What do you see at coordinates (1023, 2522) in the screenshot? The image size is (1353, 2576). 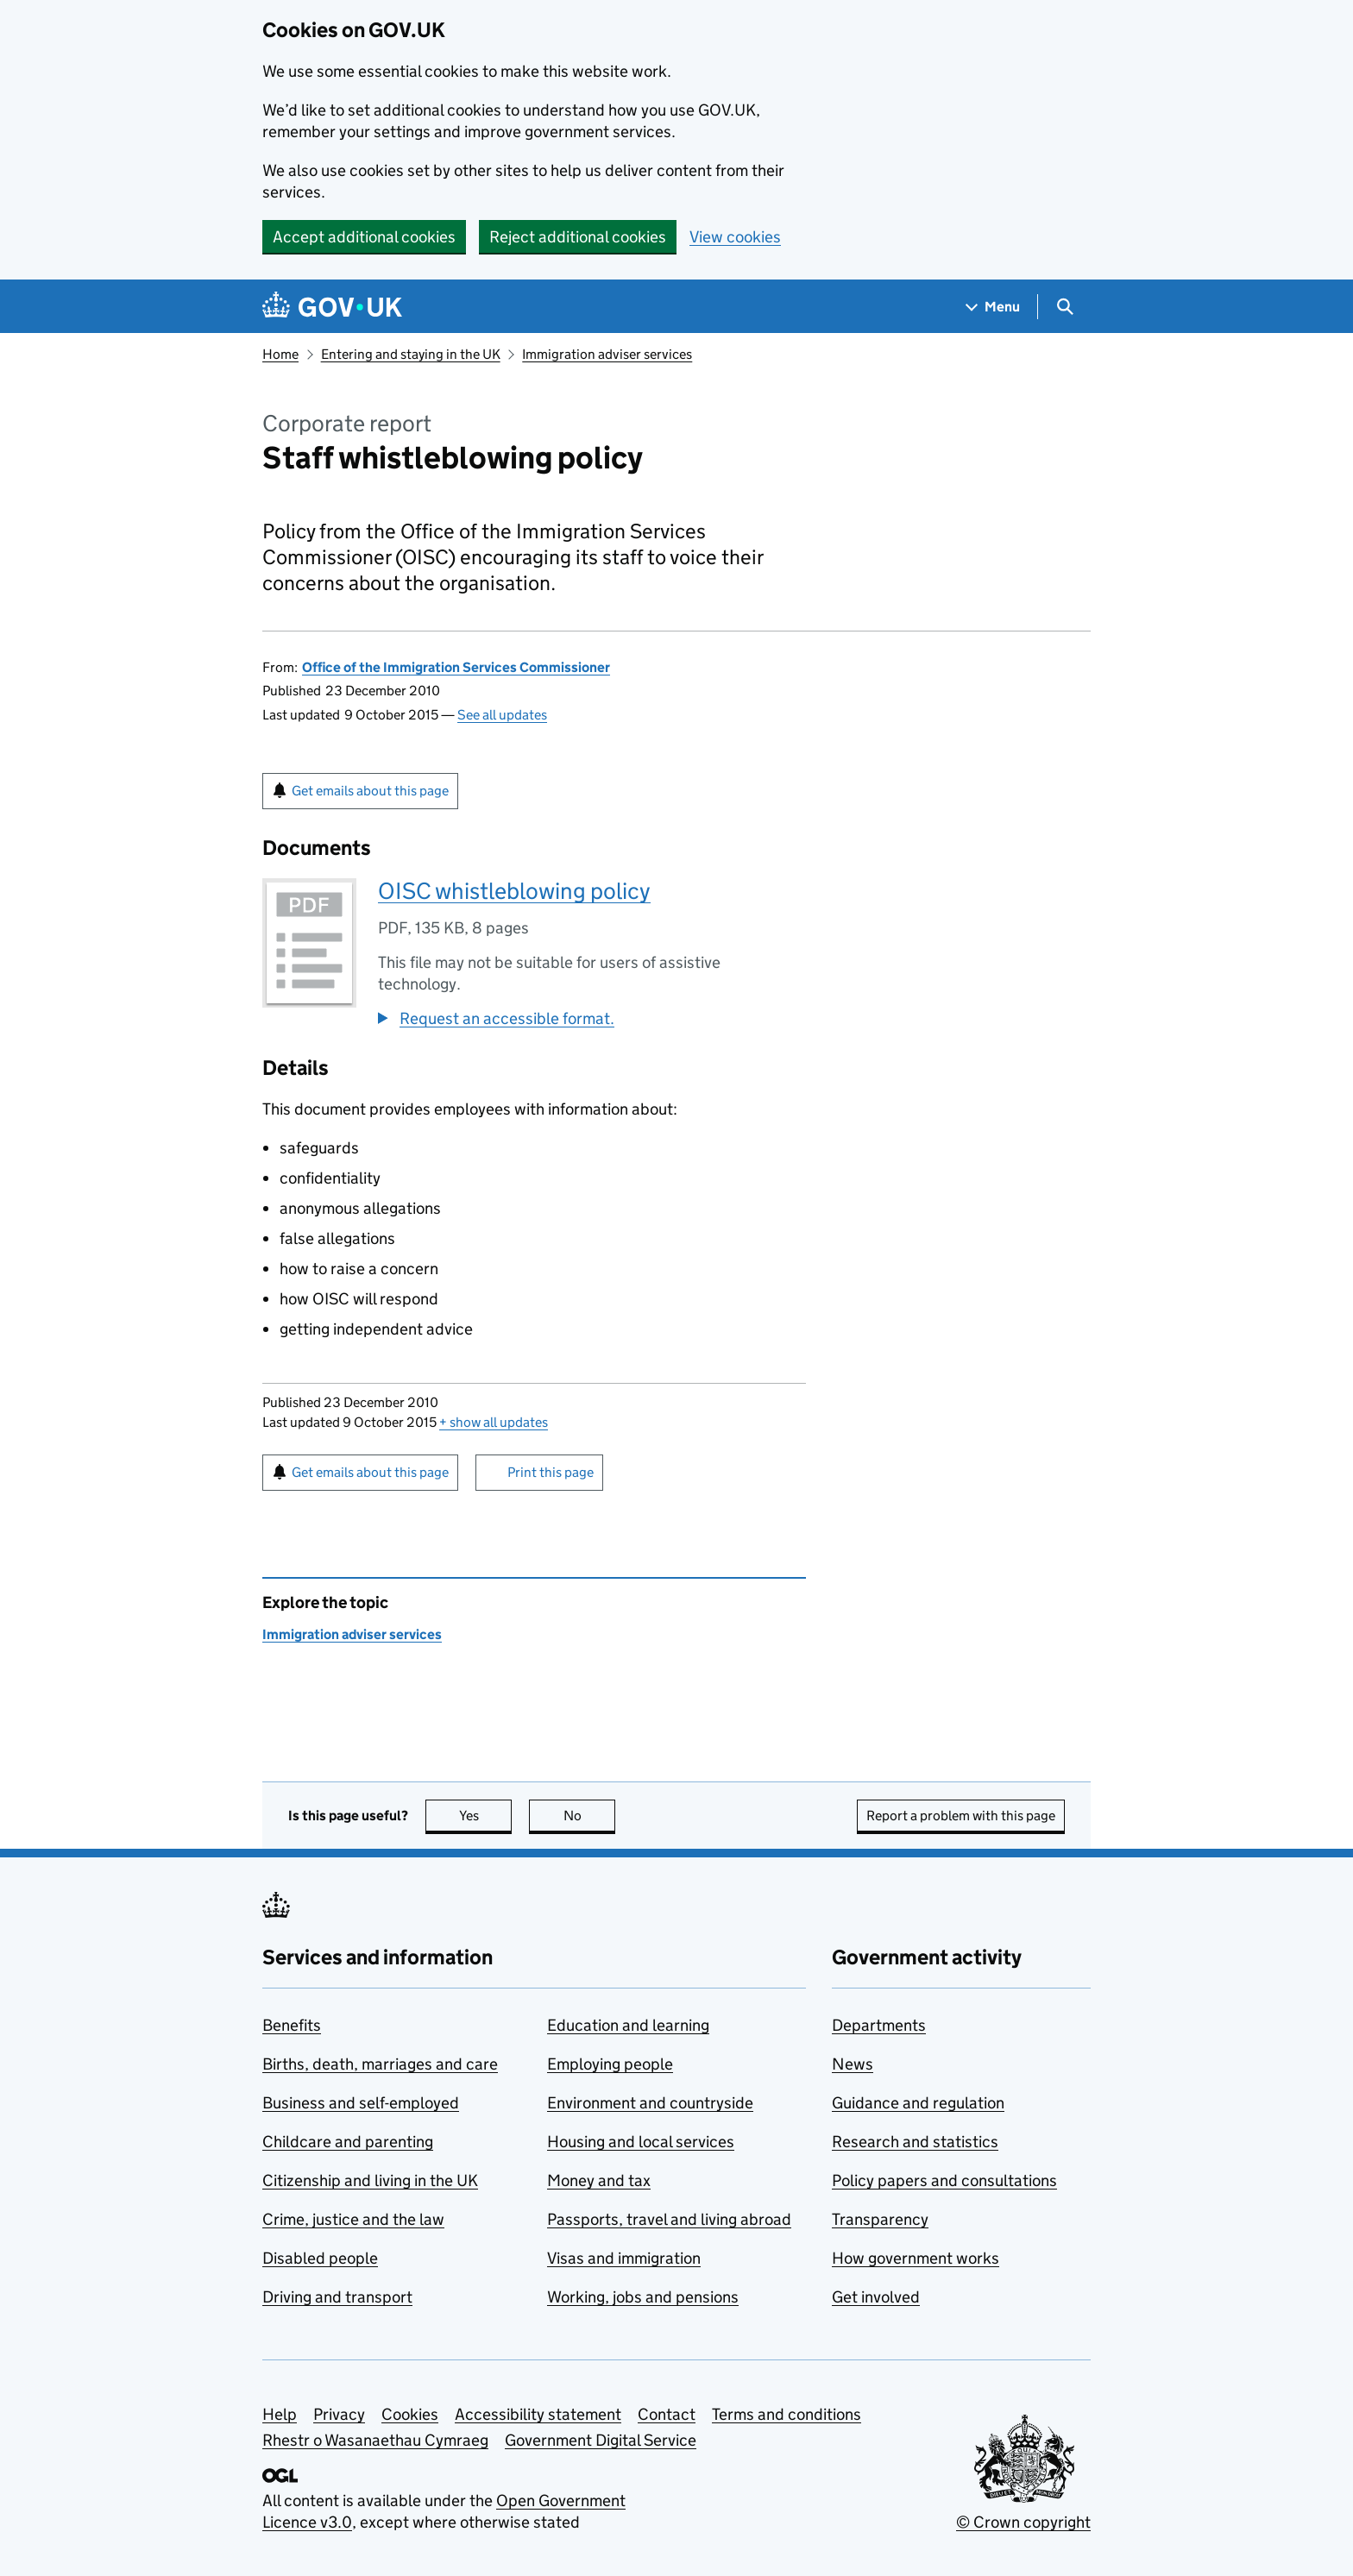 I see `© Crown copyright` at bounding box center [1023, 2522].